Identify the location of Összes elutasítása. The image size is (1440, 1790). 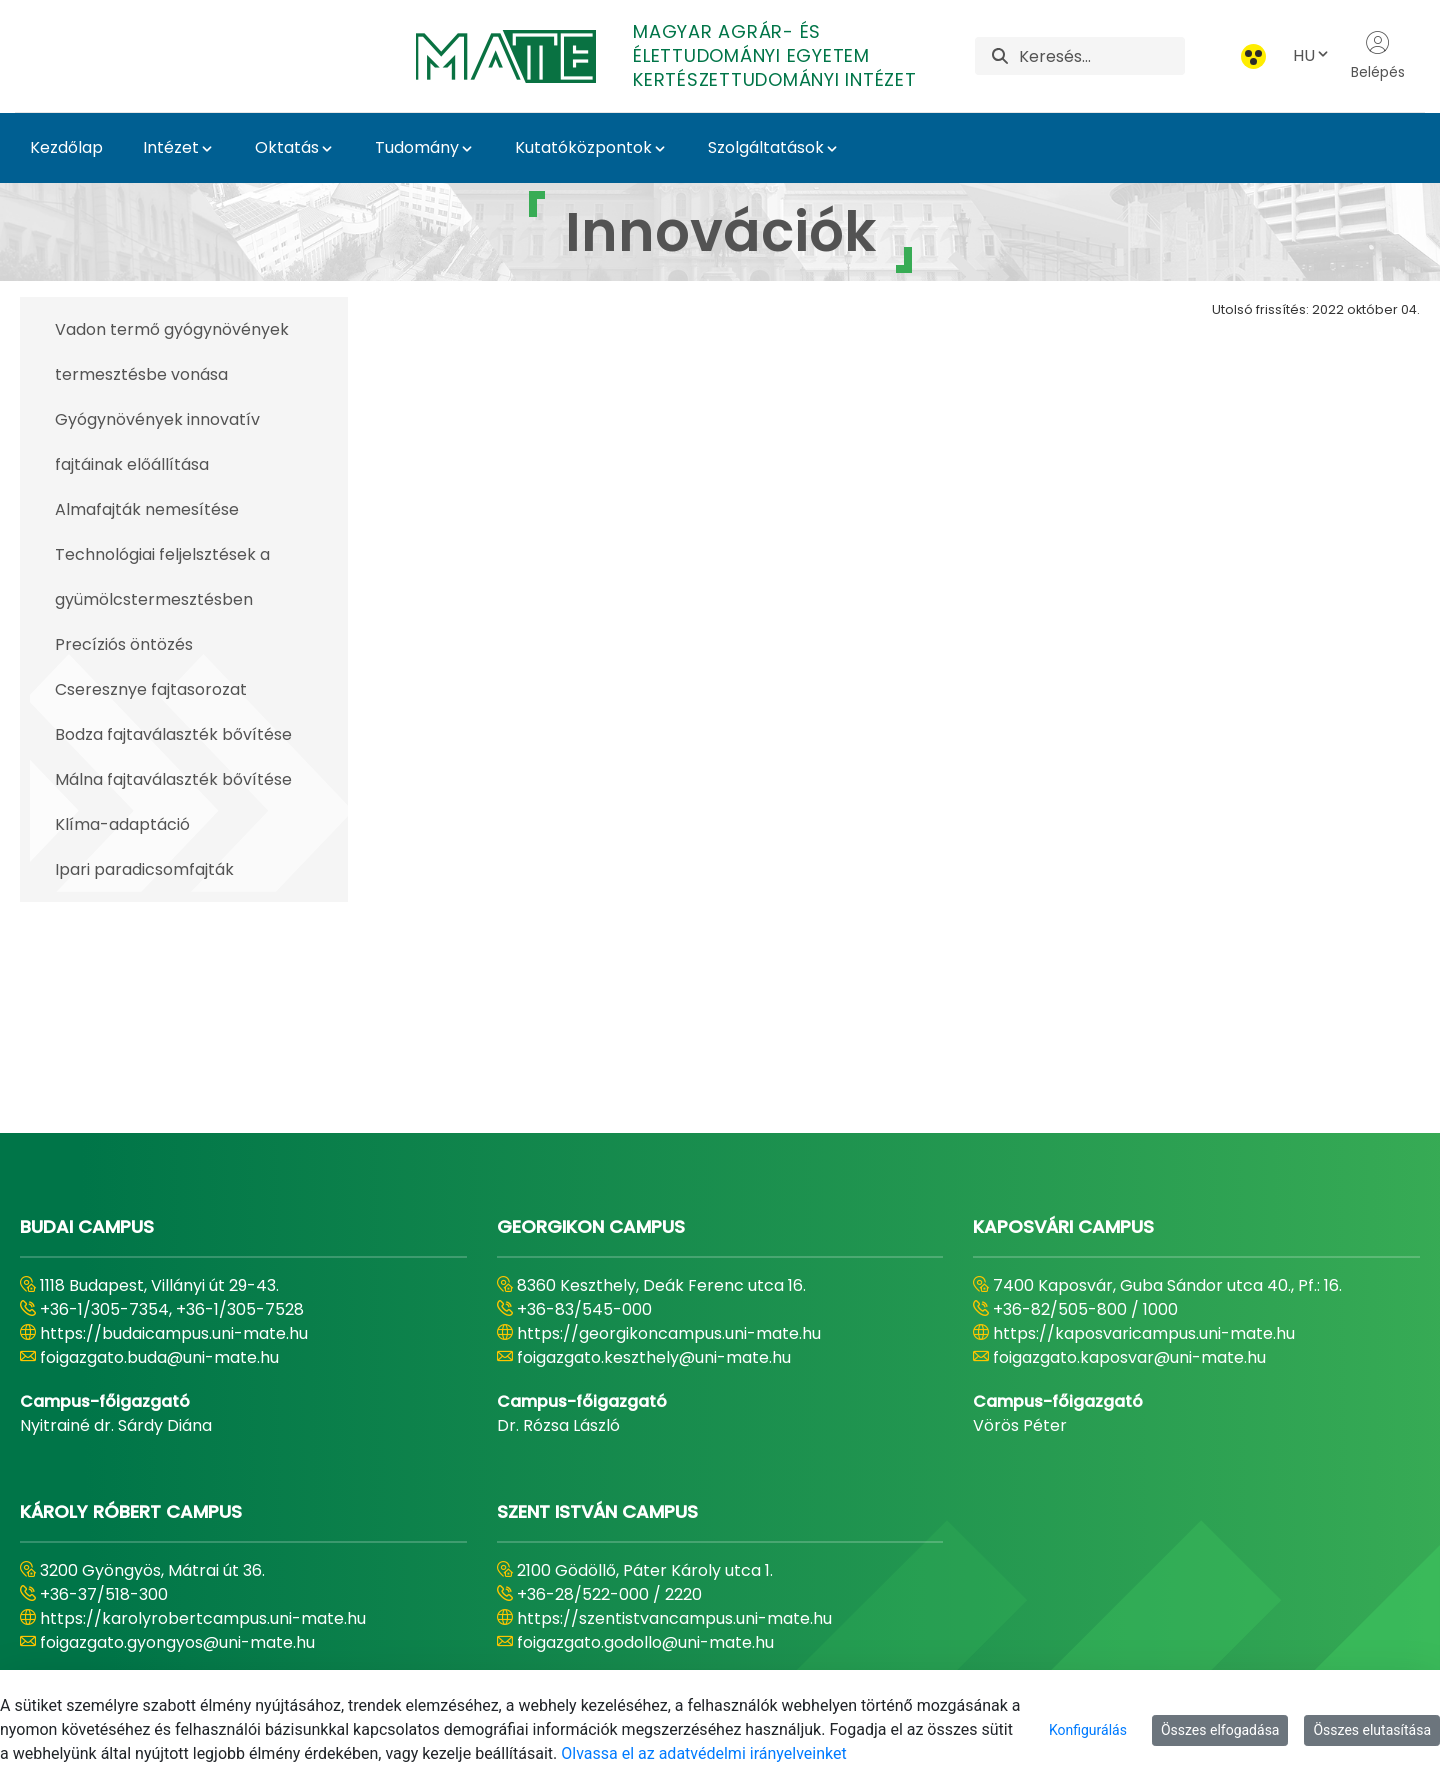
(1372, 1730).